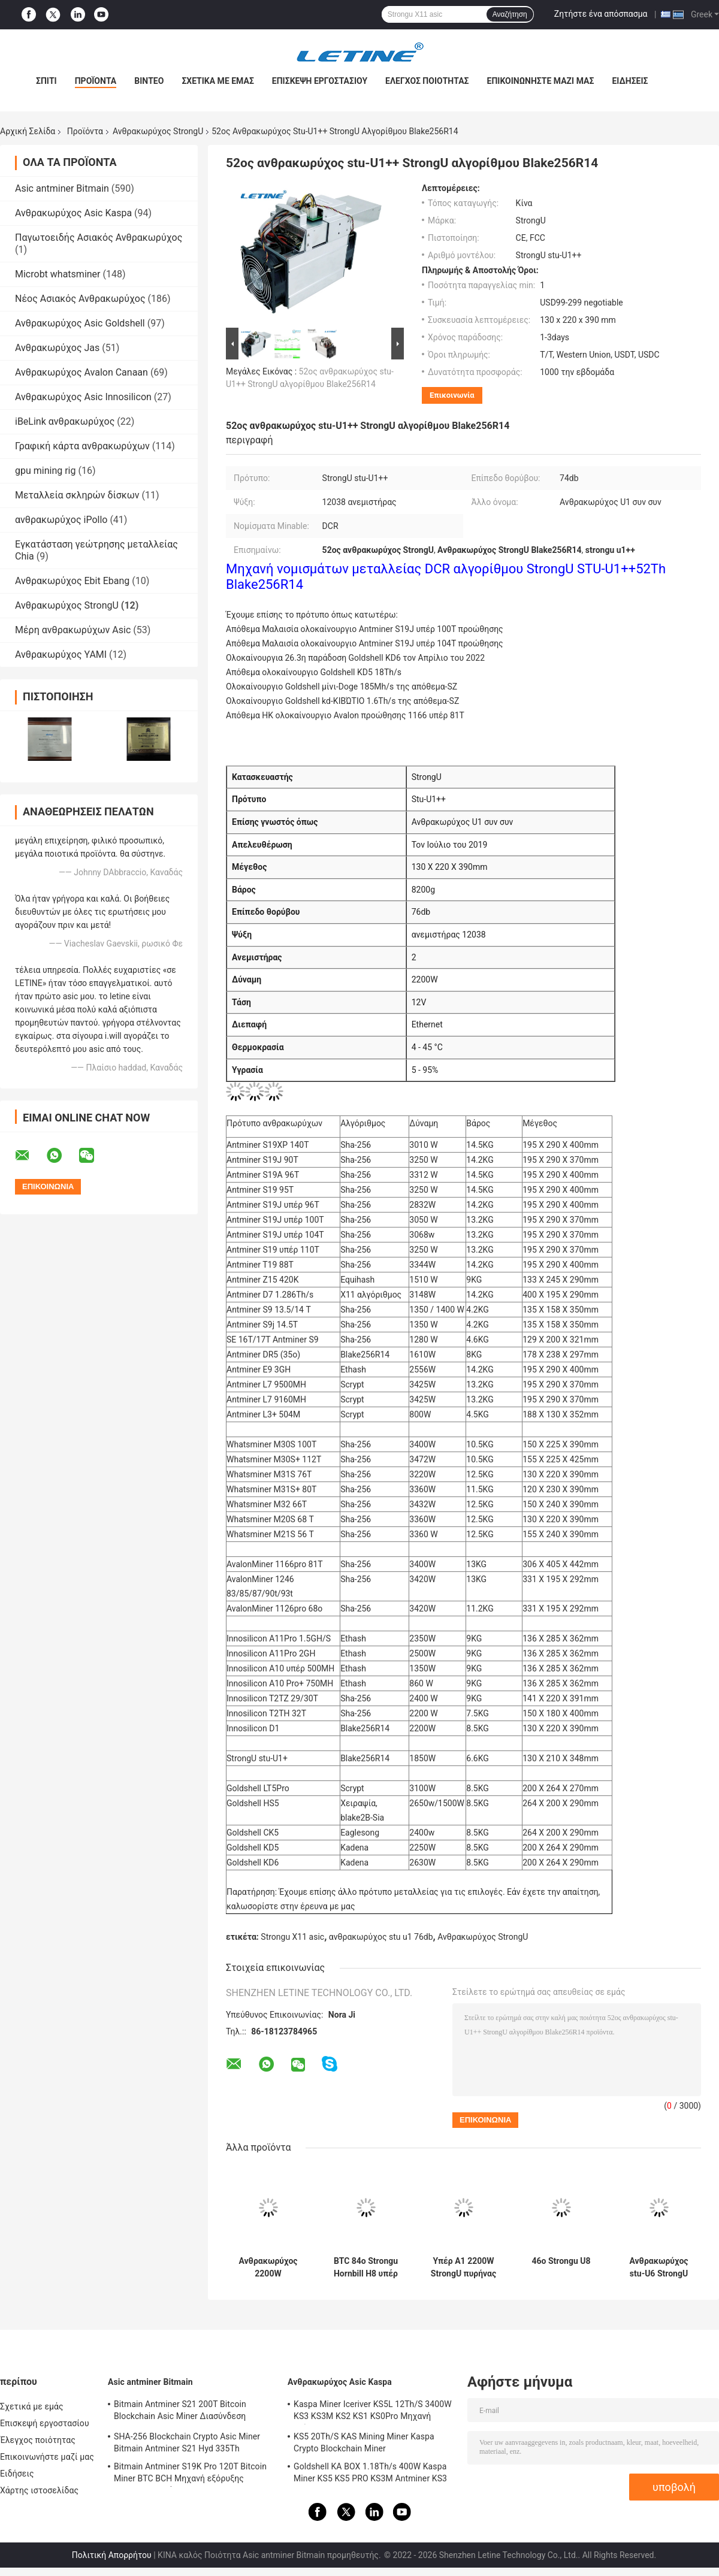 Image resolution: width=719 pixels, height=2576 pixels. Describe the element at coordinates (149, 81) in the screenshot. I see `Βίντεο` at that location.